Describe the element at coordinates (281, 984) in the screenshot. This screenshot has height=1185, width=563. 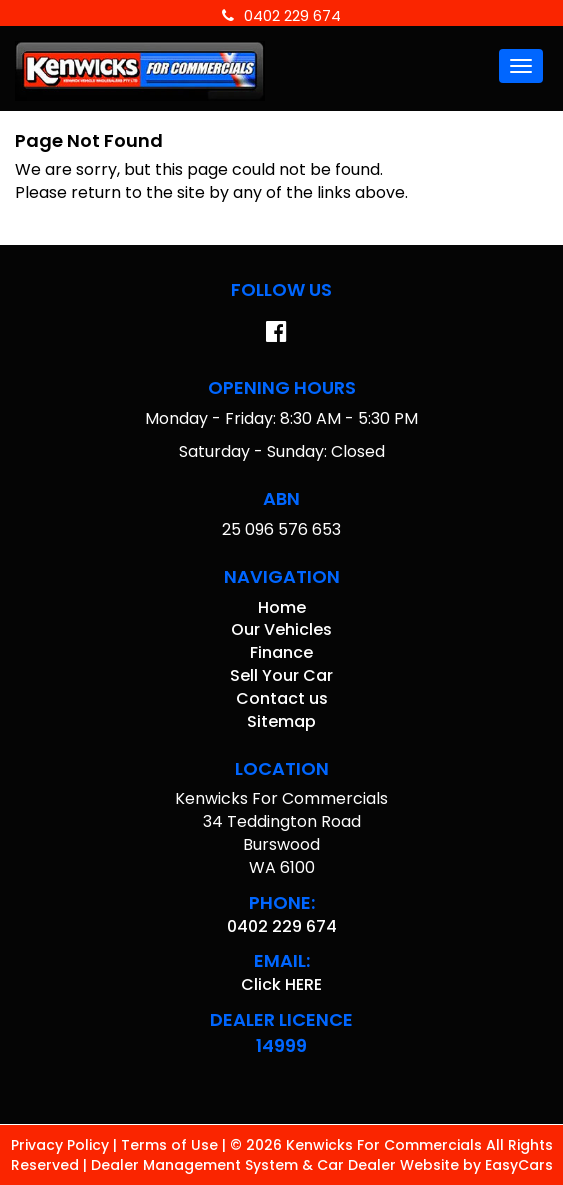
I see `Click HERE` at that location.